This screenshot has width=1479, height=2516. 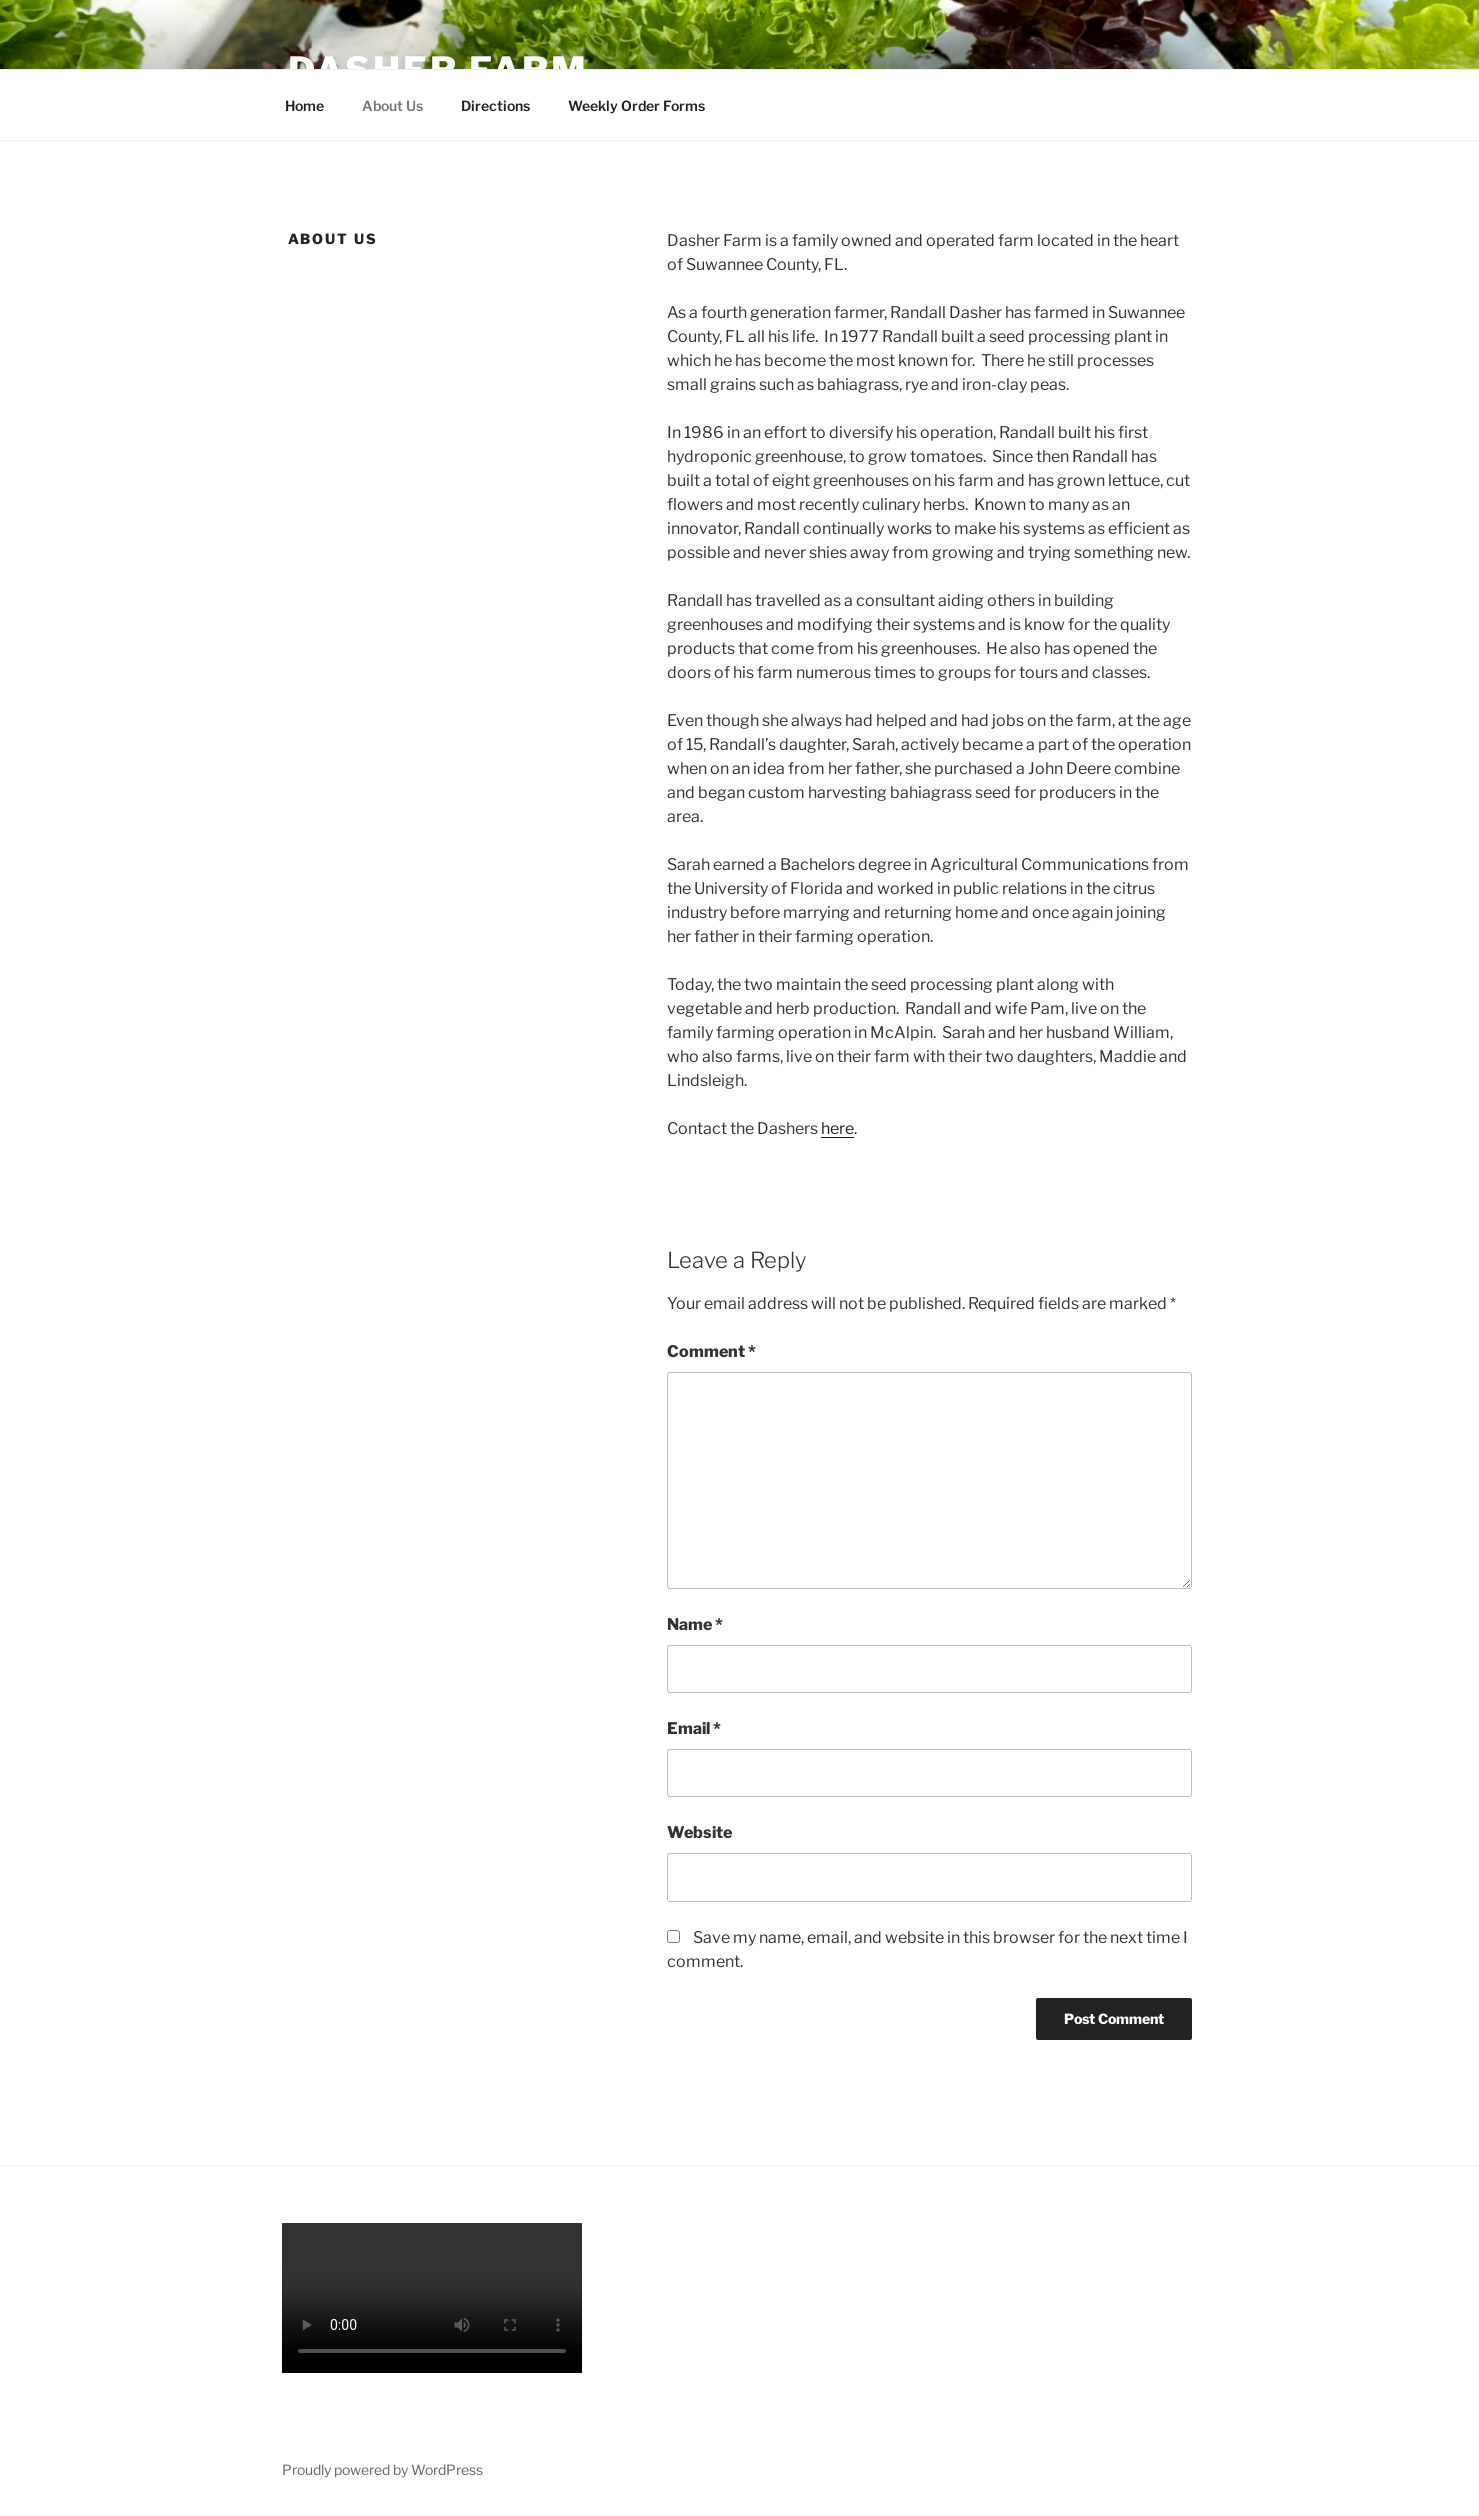 What do you see at coordinates (837, 1128) in the screenshot?
I see `here` at bounding box center [837, 1128].